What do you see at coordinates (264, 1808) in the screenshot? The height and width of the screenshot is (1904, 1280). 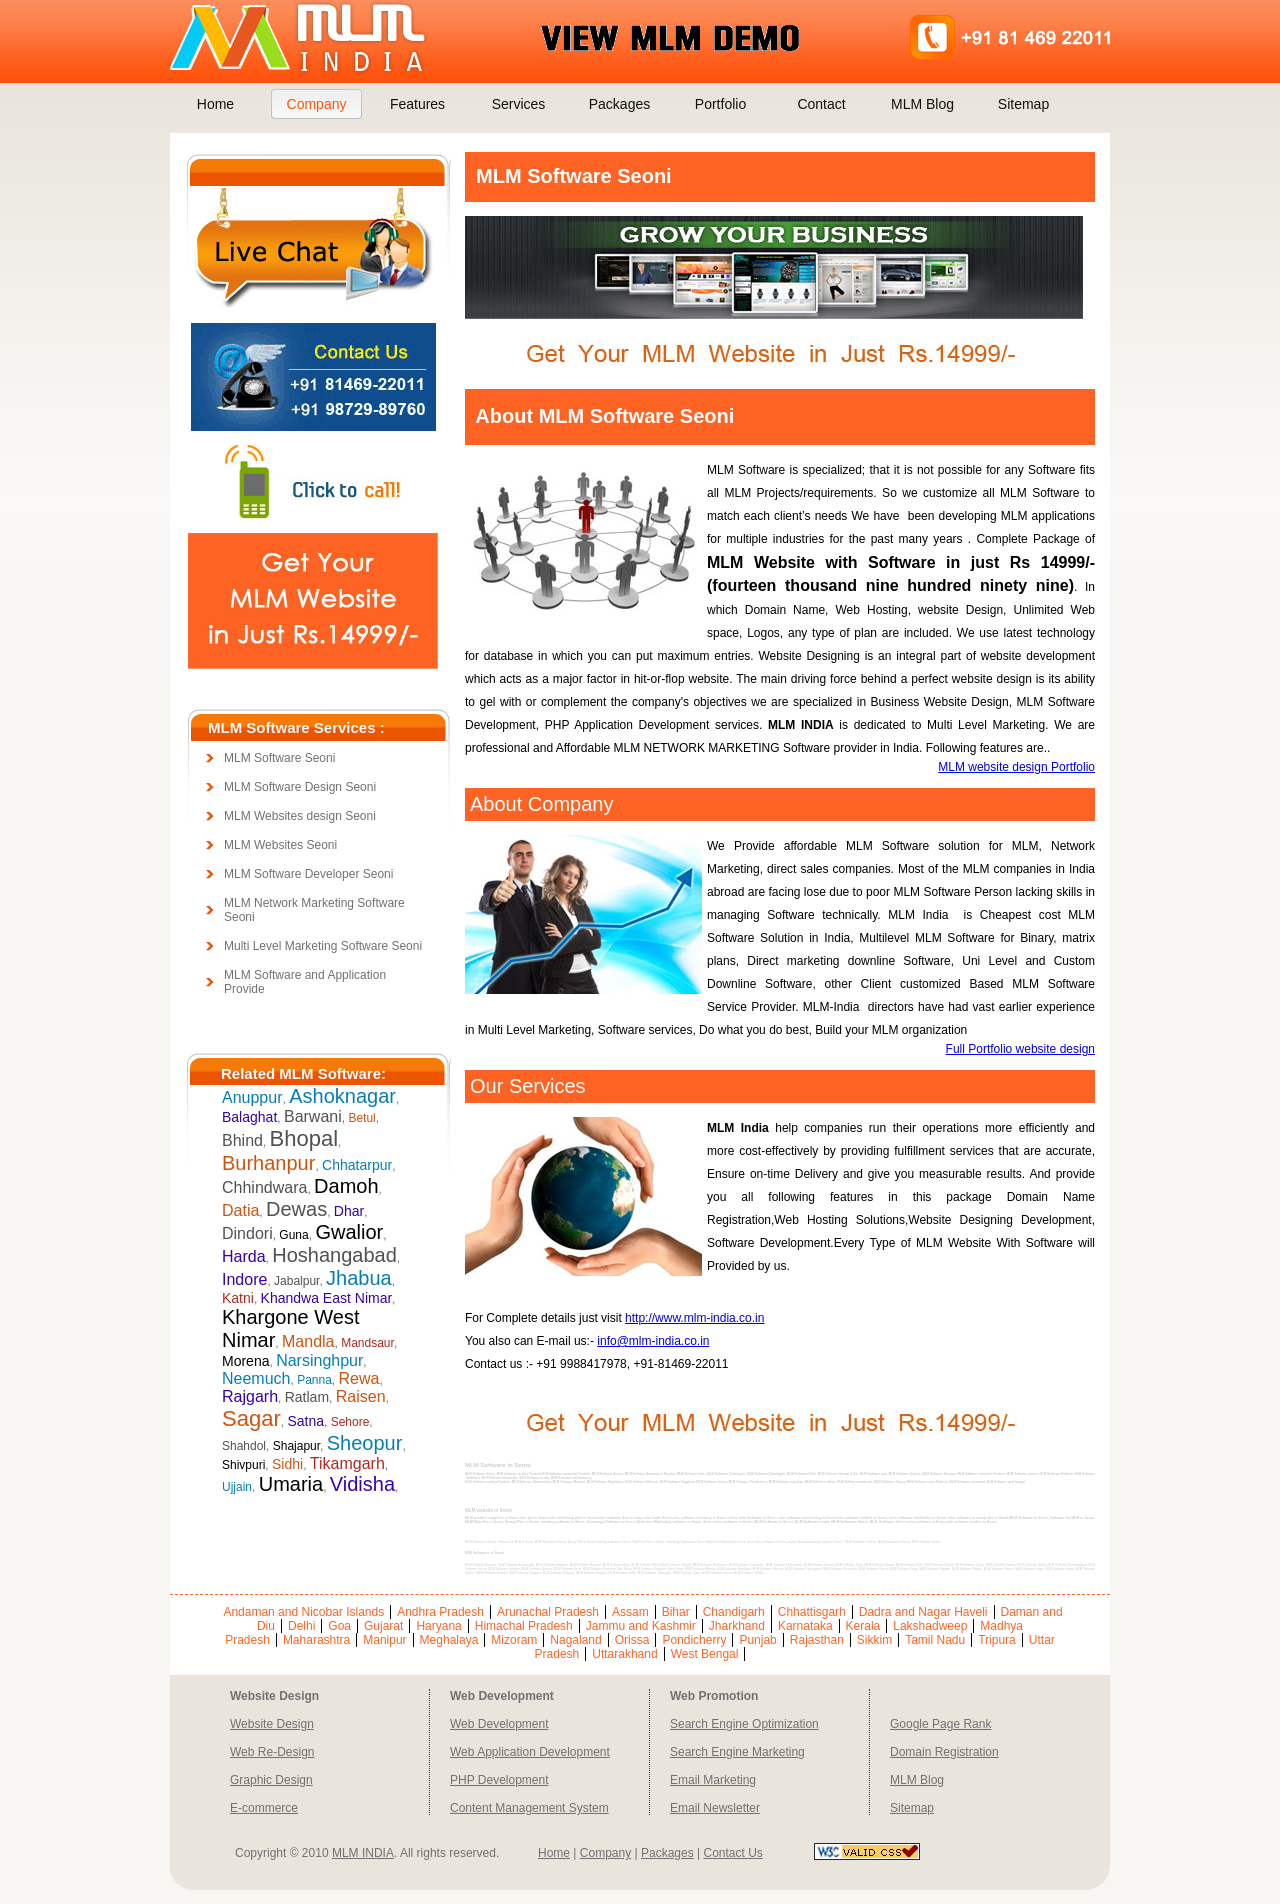 I see `E-commerce` at bounding box center [264, 1808].